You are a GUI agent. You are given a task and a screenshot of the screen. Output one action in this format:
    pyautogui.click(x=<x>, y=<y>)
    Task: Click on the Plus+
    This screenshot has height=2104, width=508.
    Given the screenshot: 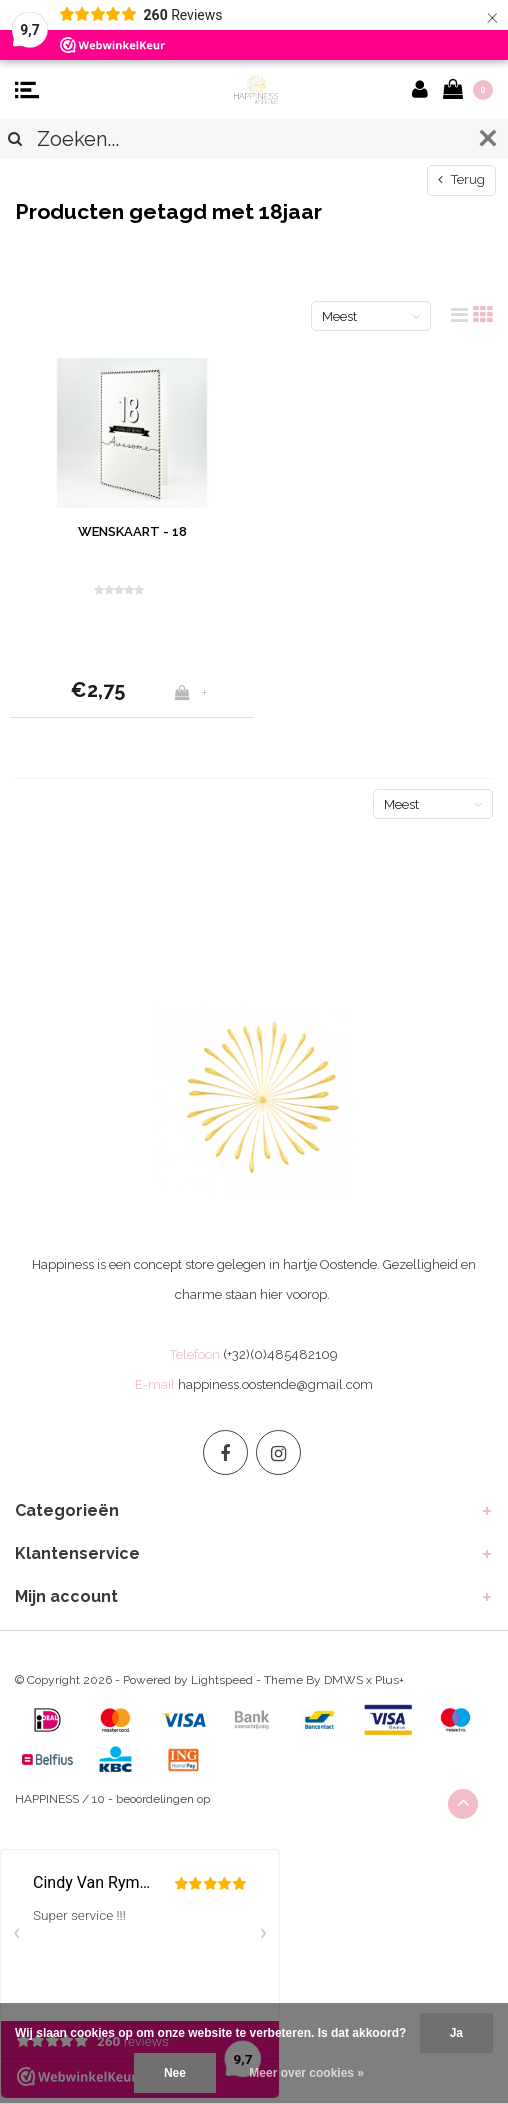 What is the action you would take?
    pyautogui.click(x=389, y=1680)
    